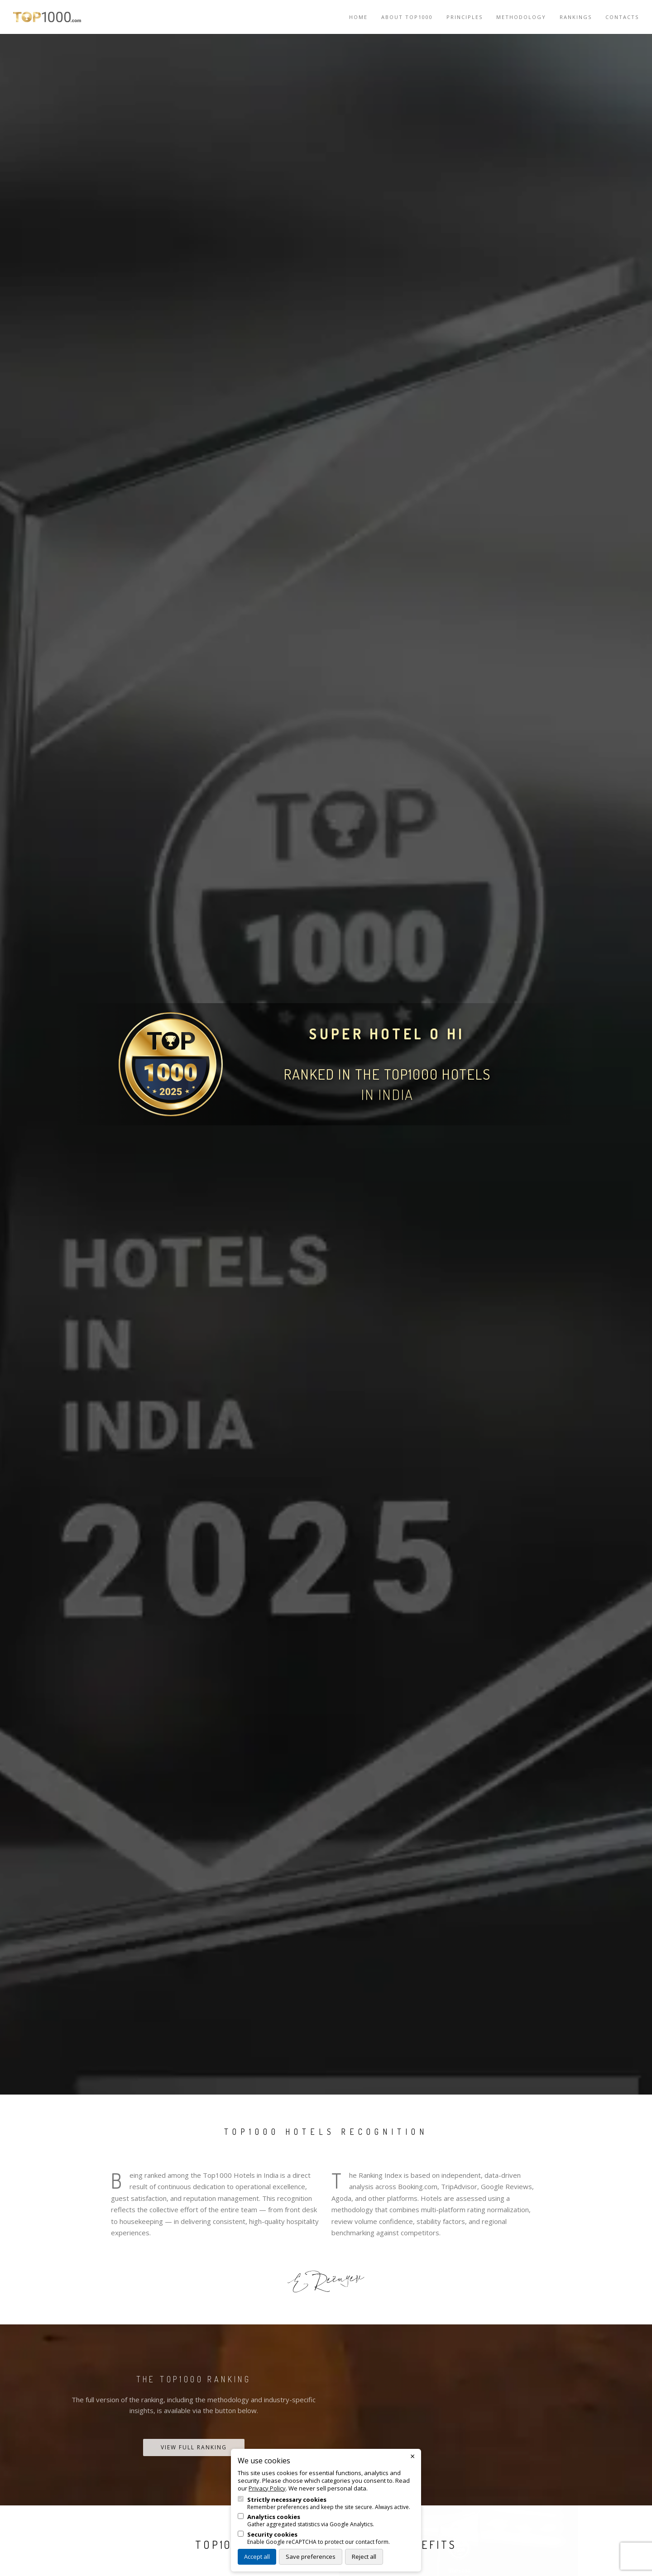 Image resolution: width=652 pixels, height=2576 pixels. What do you see at coordinates (622, 17) in the screenshot?
I see `Contacts` at bounding box center [622, 17].